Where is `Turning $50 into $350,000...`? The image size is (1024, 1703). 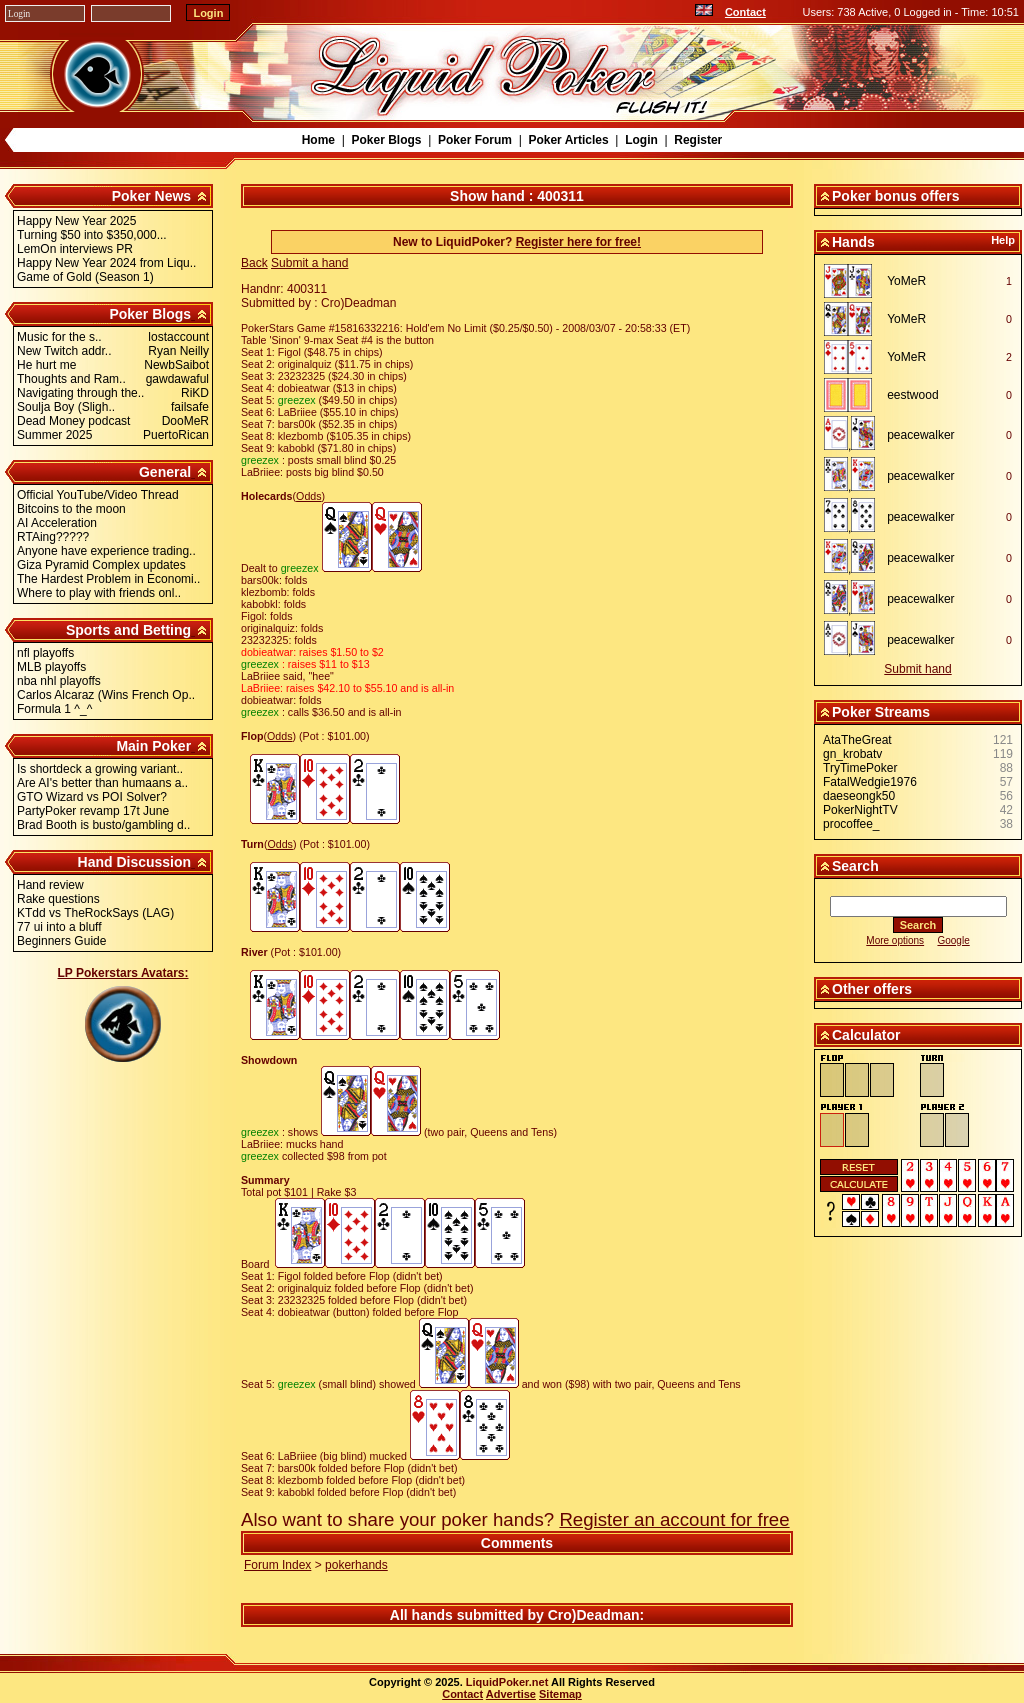
Turning $50 into $350,000... is located at coordinates (92, 235).